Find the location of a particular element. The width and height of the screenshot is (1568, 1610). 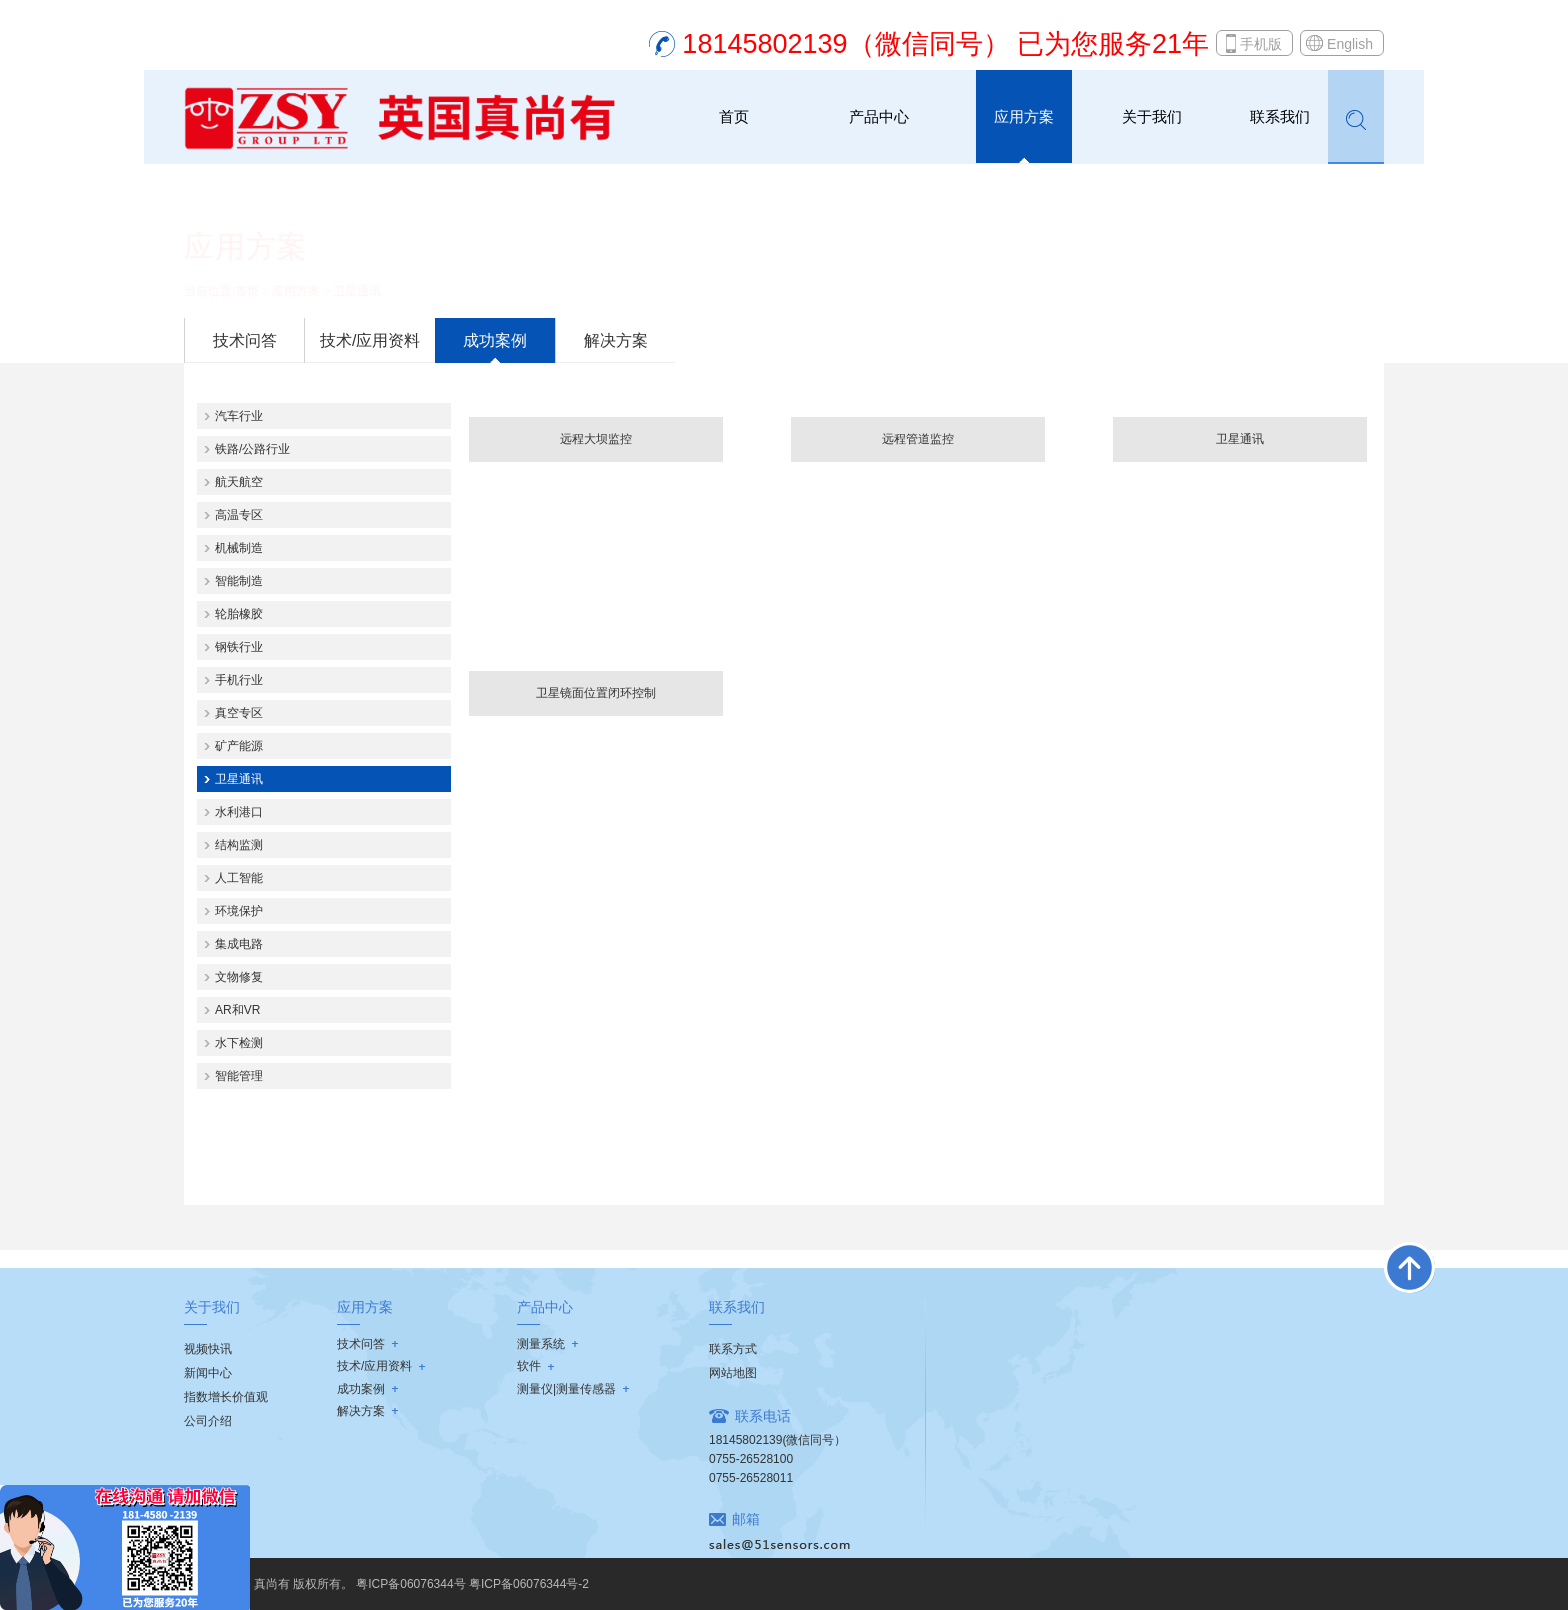

集成电路 is located at coordinates (239, 944).